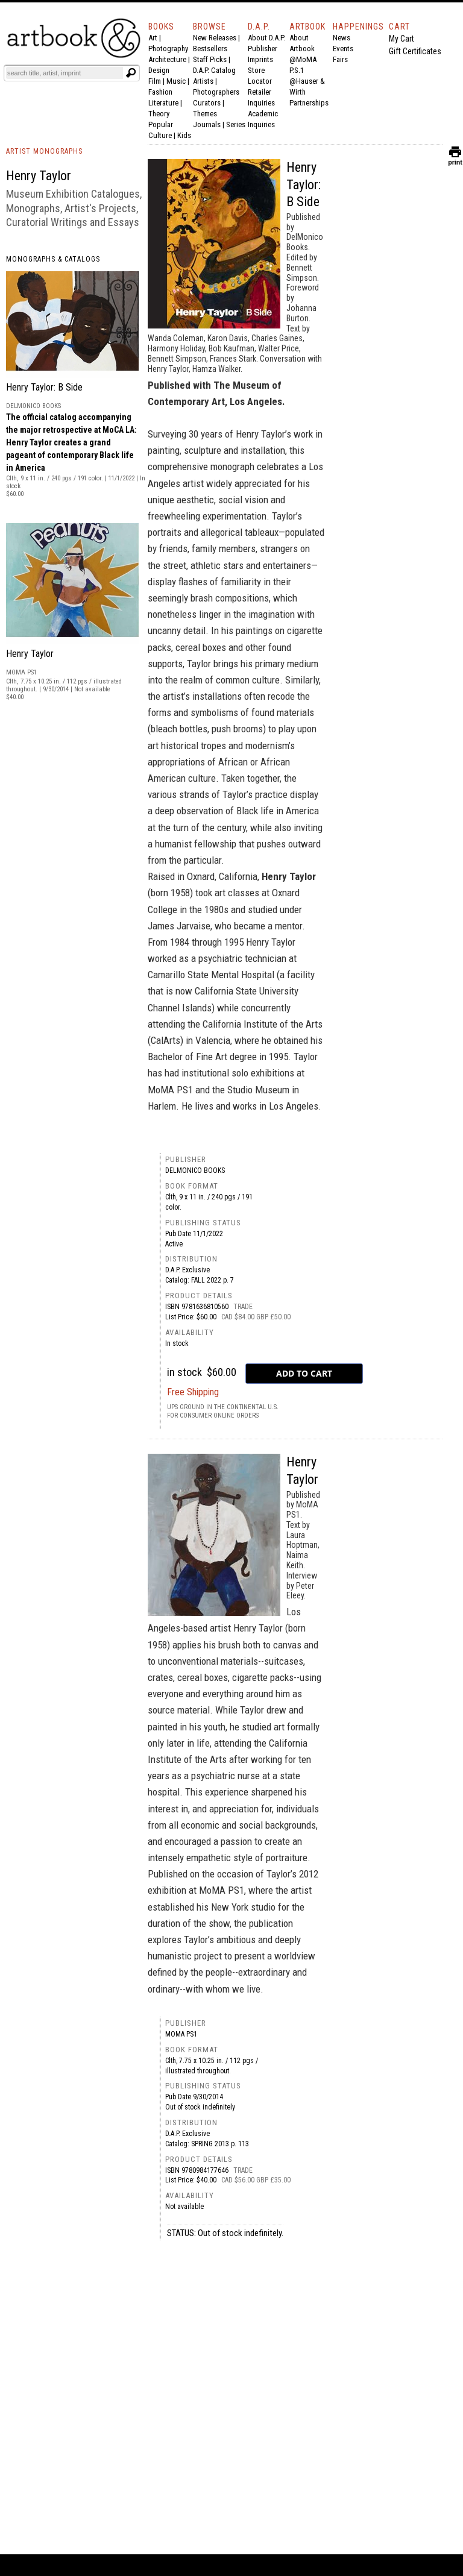 The image size is (463, 2576). Describe the element at coordinates (205, 113) in the screenshot. I see `Themes` at that location.